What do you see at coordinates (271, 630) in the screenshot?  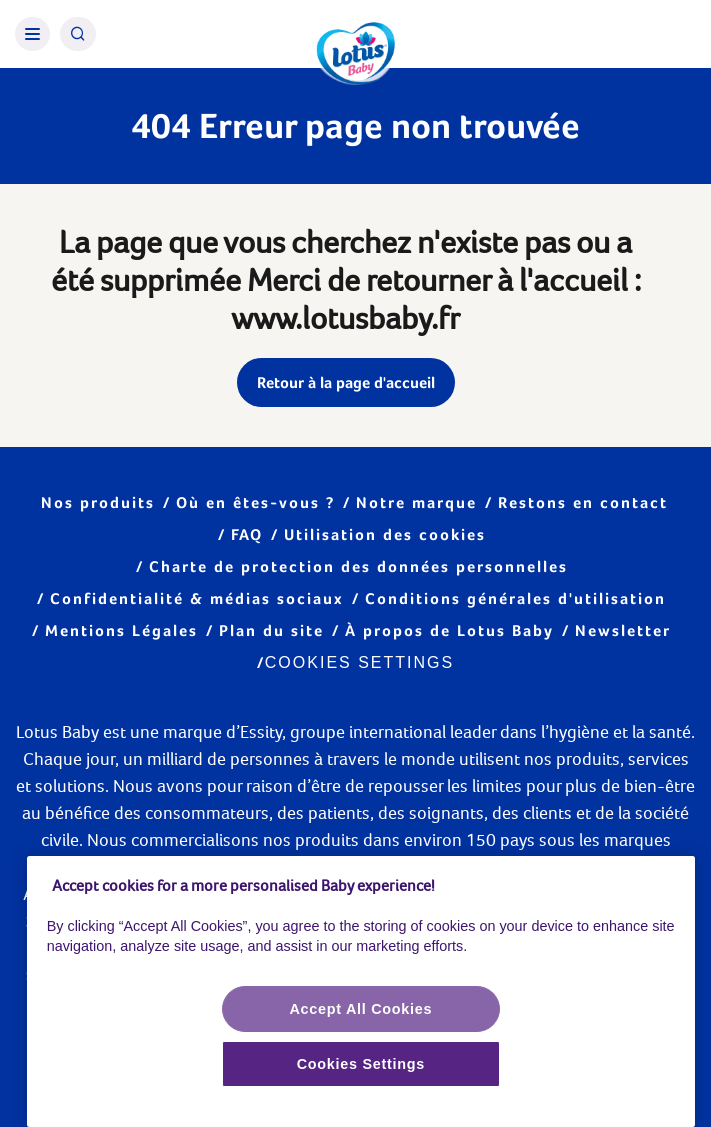 I see `Plan du site` at bounding box center [271, 630].